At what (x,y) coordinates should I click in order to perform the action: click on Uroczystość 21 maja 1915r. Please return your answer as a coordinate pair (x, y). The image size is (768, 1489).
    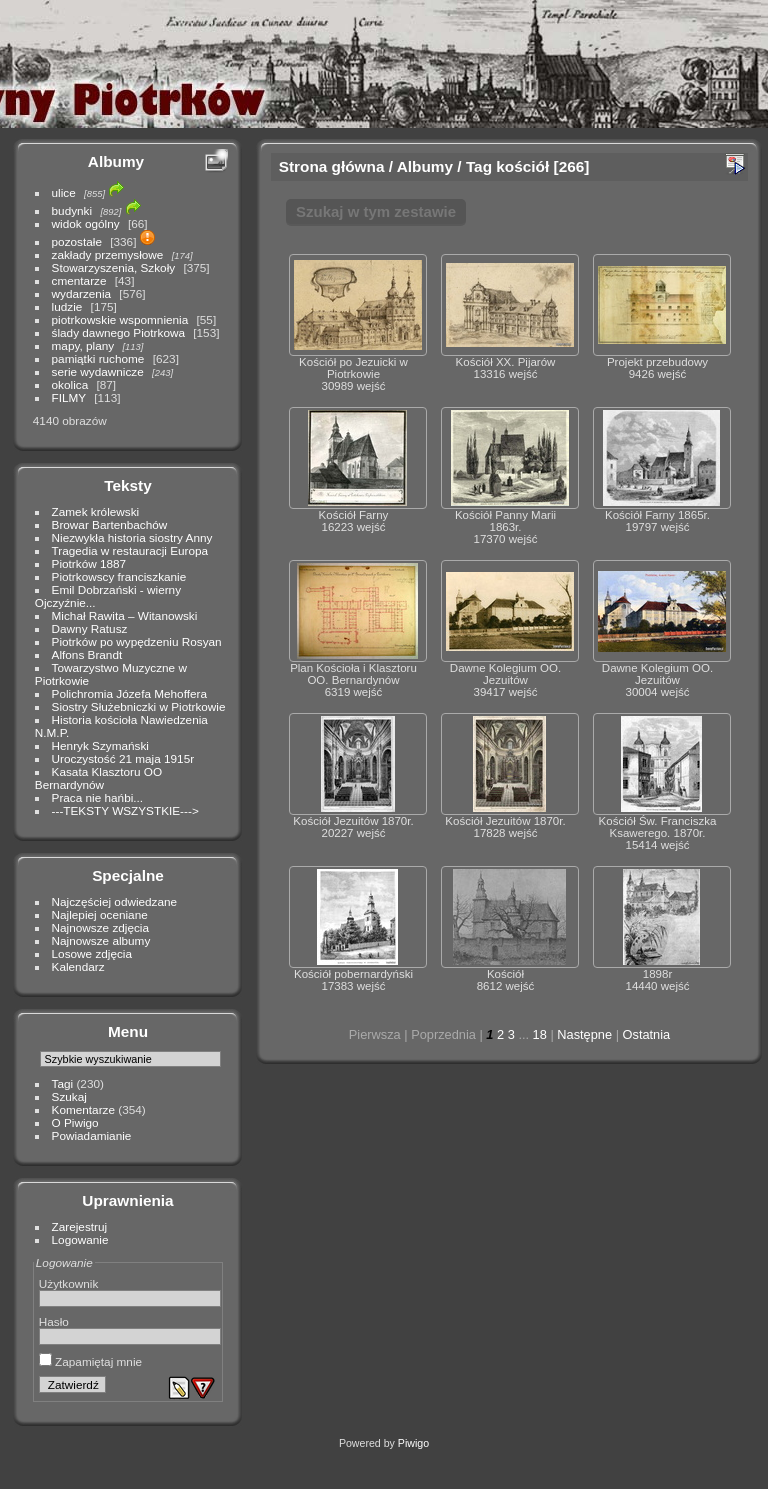
    Looking at the image, I should click on (123, 758).